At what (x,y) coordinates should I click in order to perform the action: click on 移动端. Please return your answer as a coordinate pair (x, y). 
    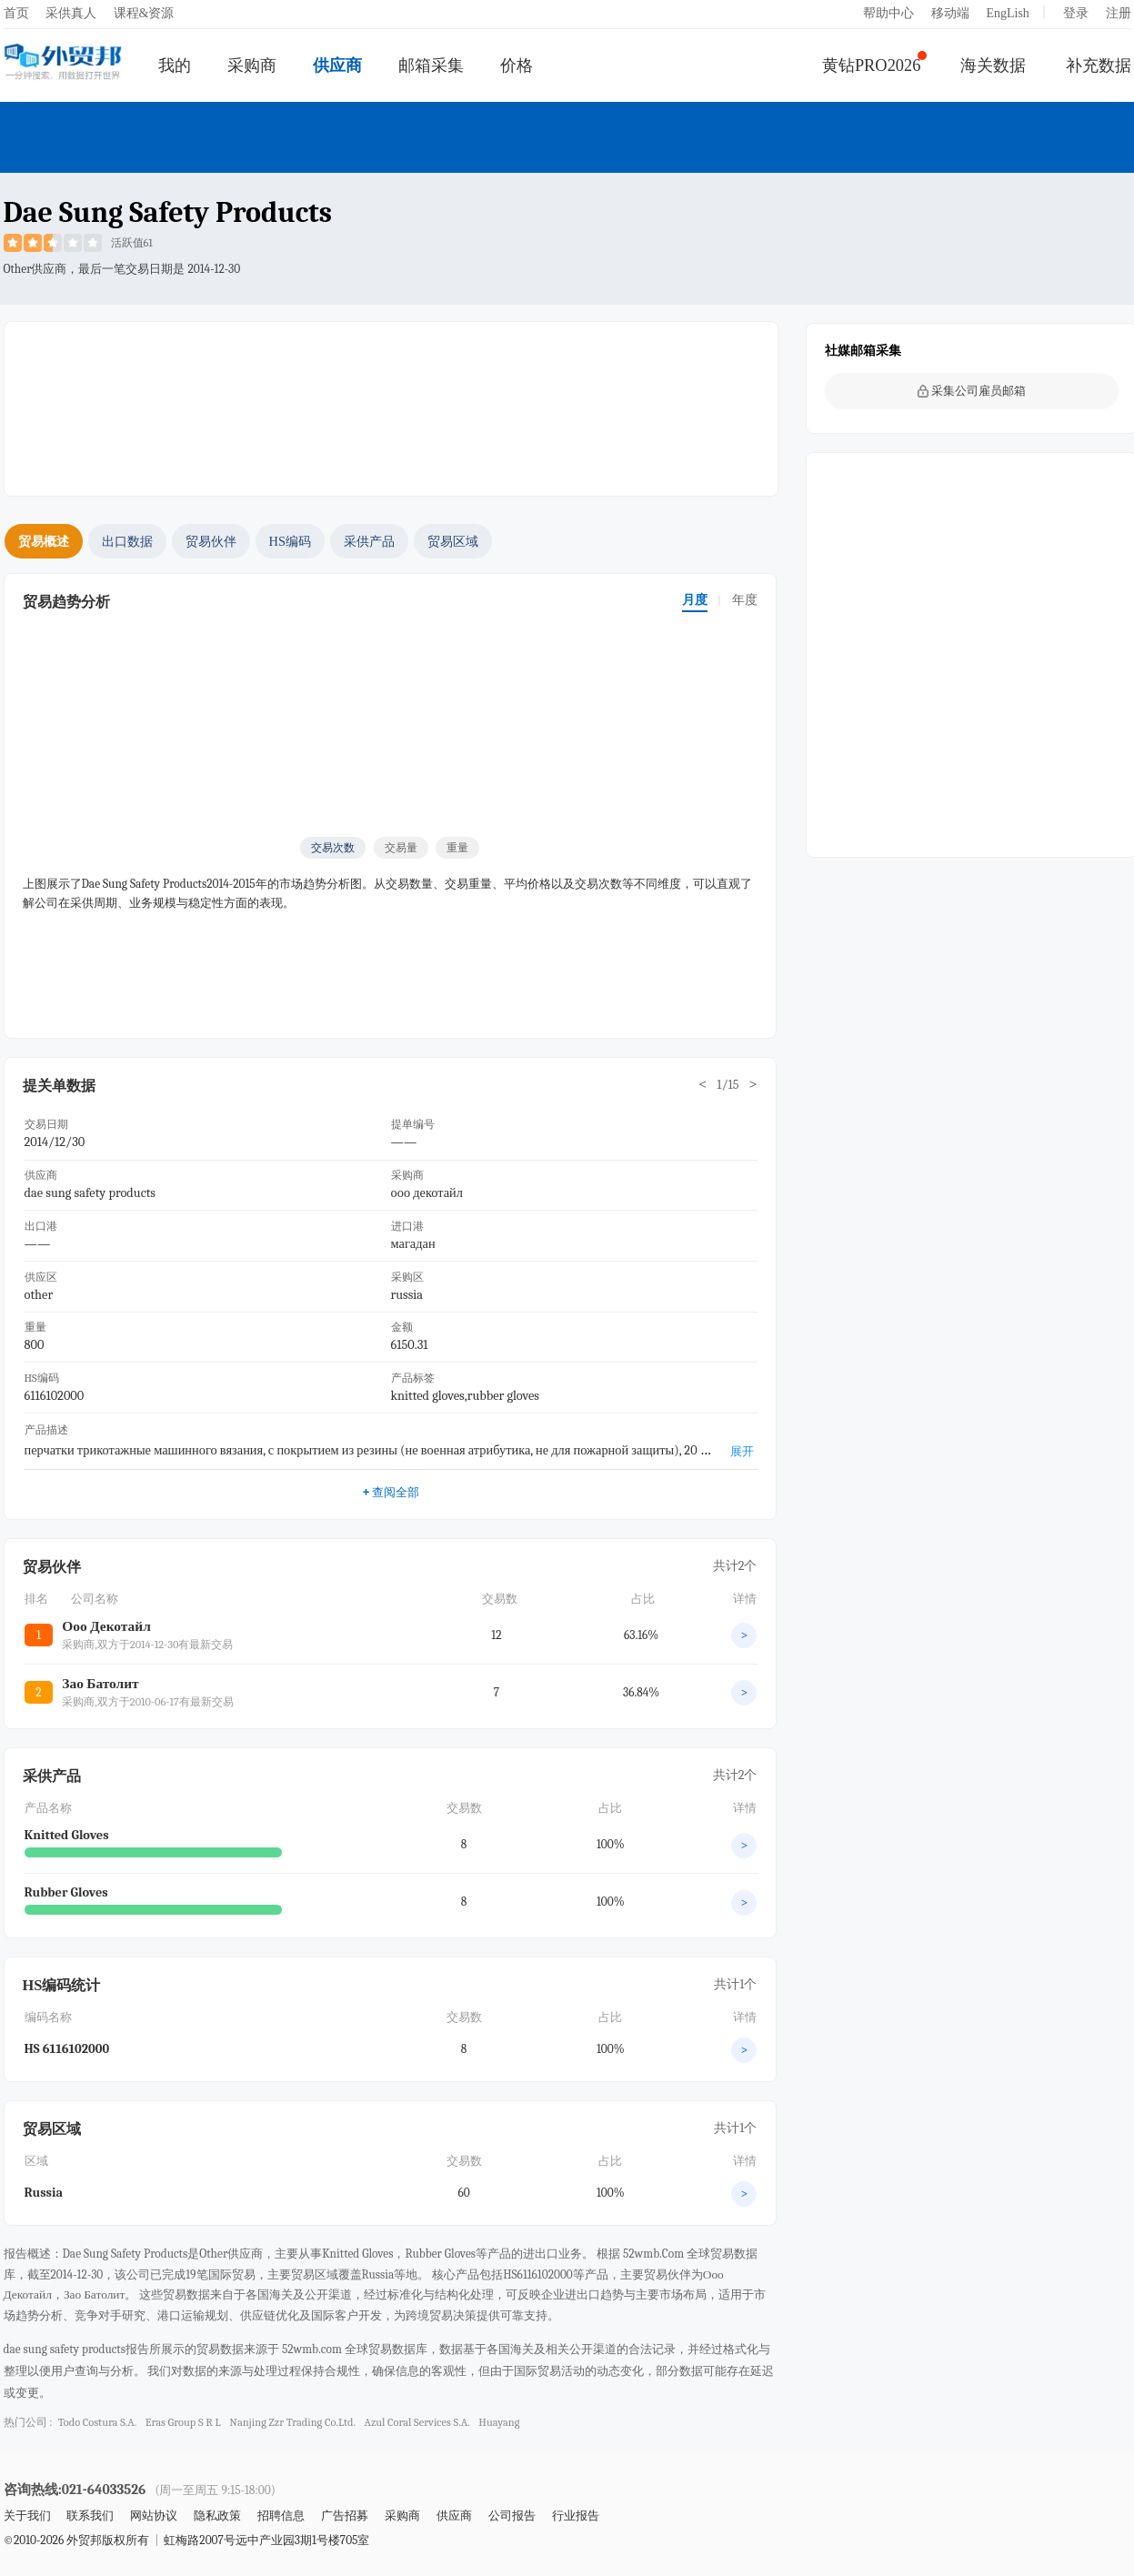
    Looking at the image, I should click on (950, 13).